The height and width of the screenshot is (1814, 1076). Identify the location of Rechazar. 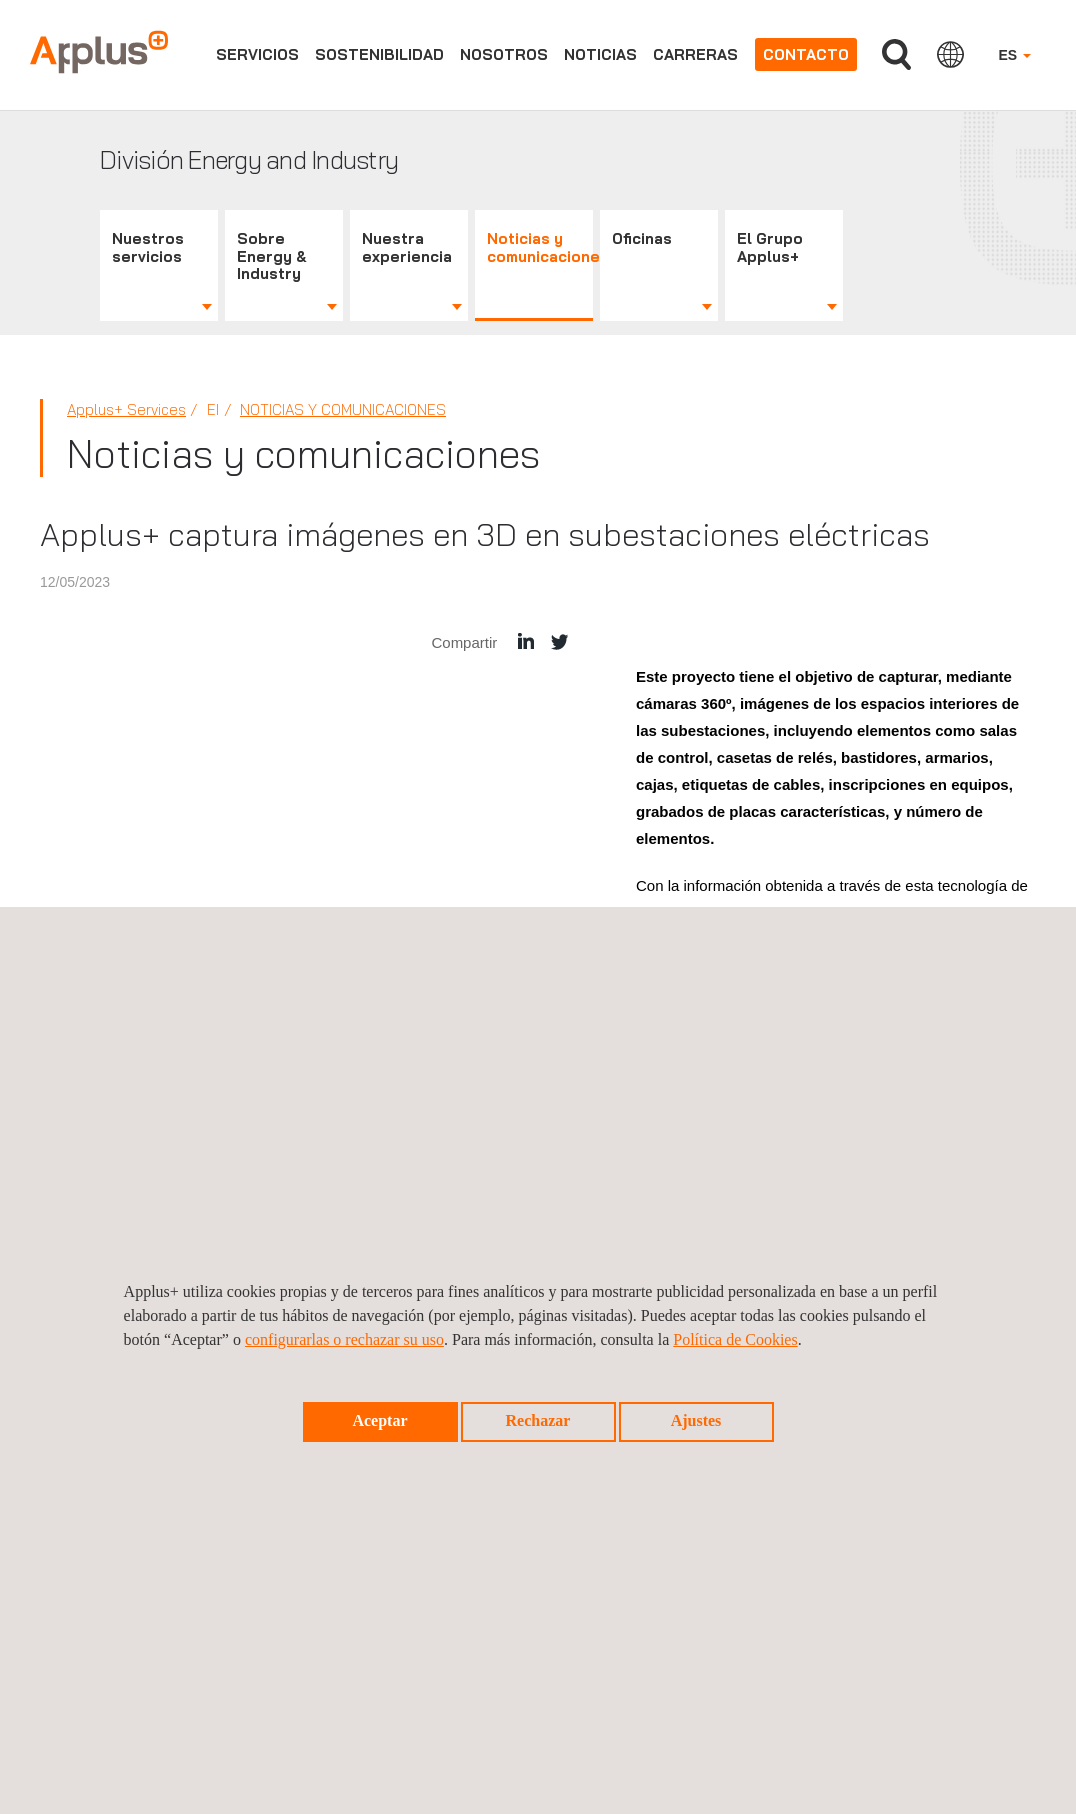
(538, 1420).